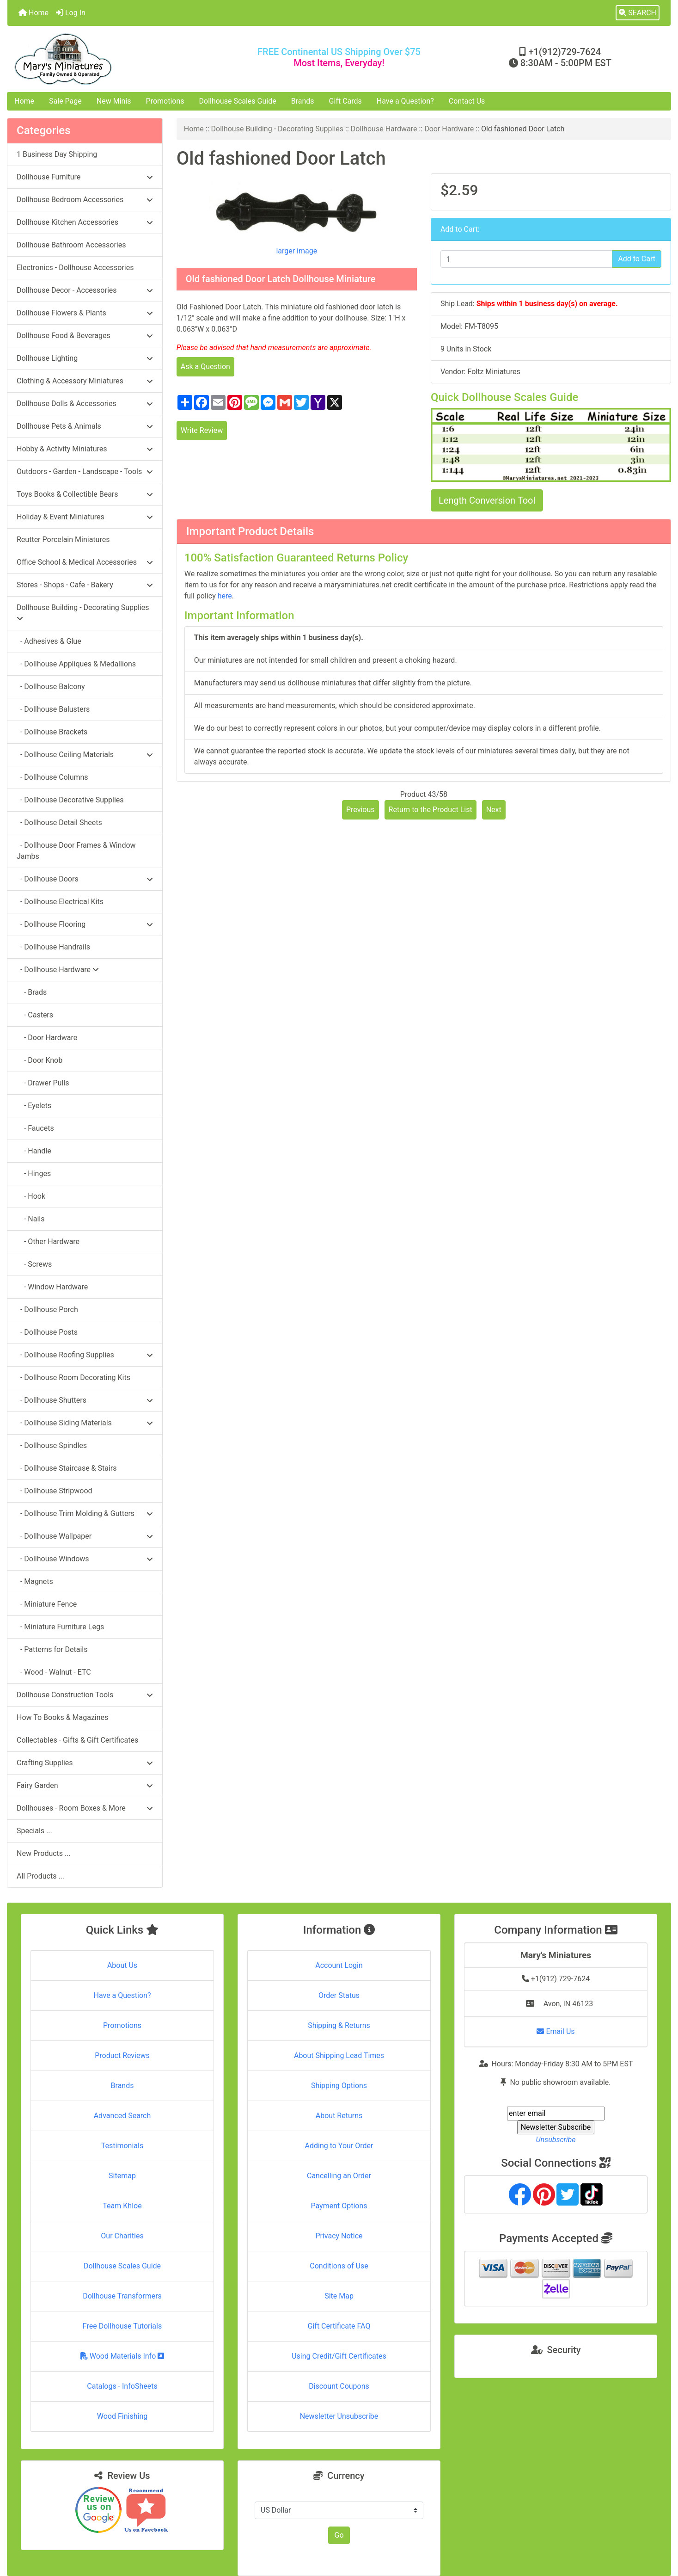  What do you see at coordinates (114, 101) in the screenshot?
I see `New Minis` at bounding box center [114, 101].